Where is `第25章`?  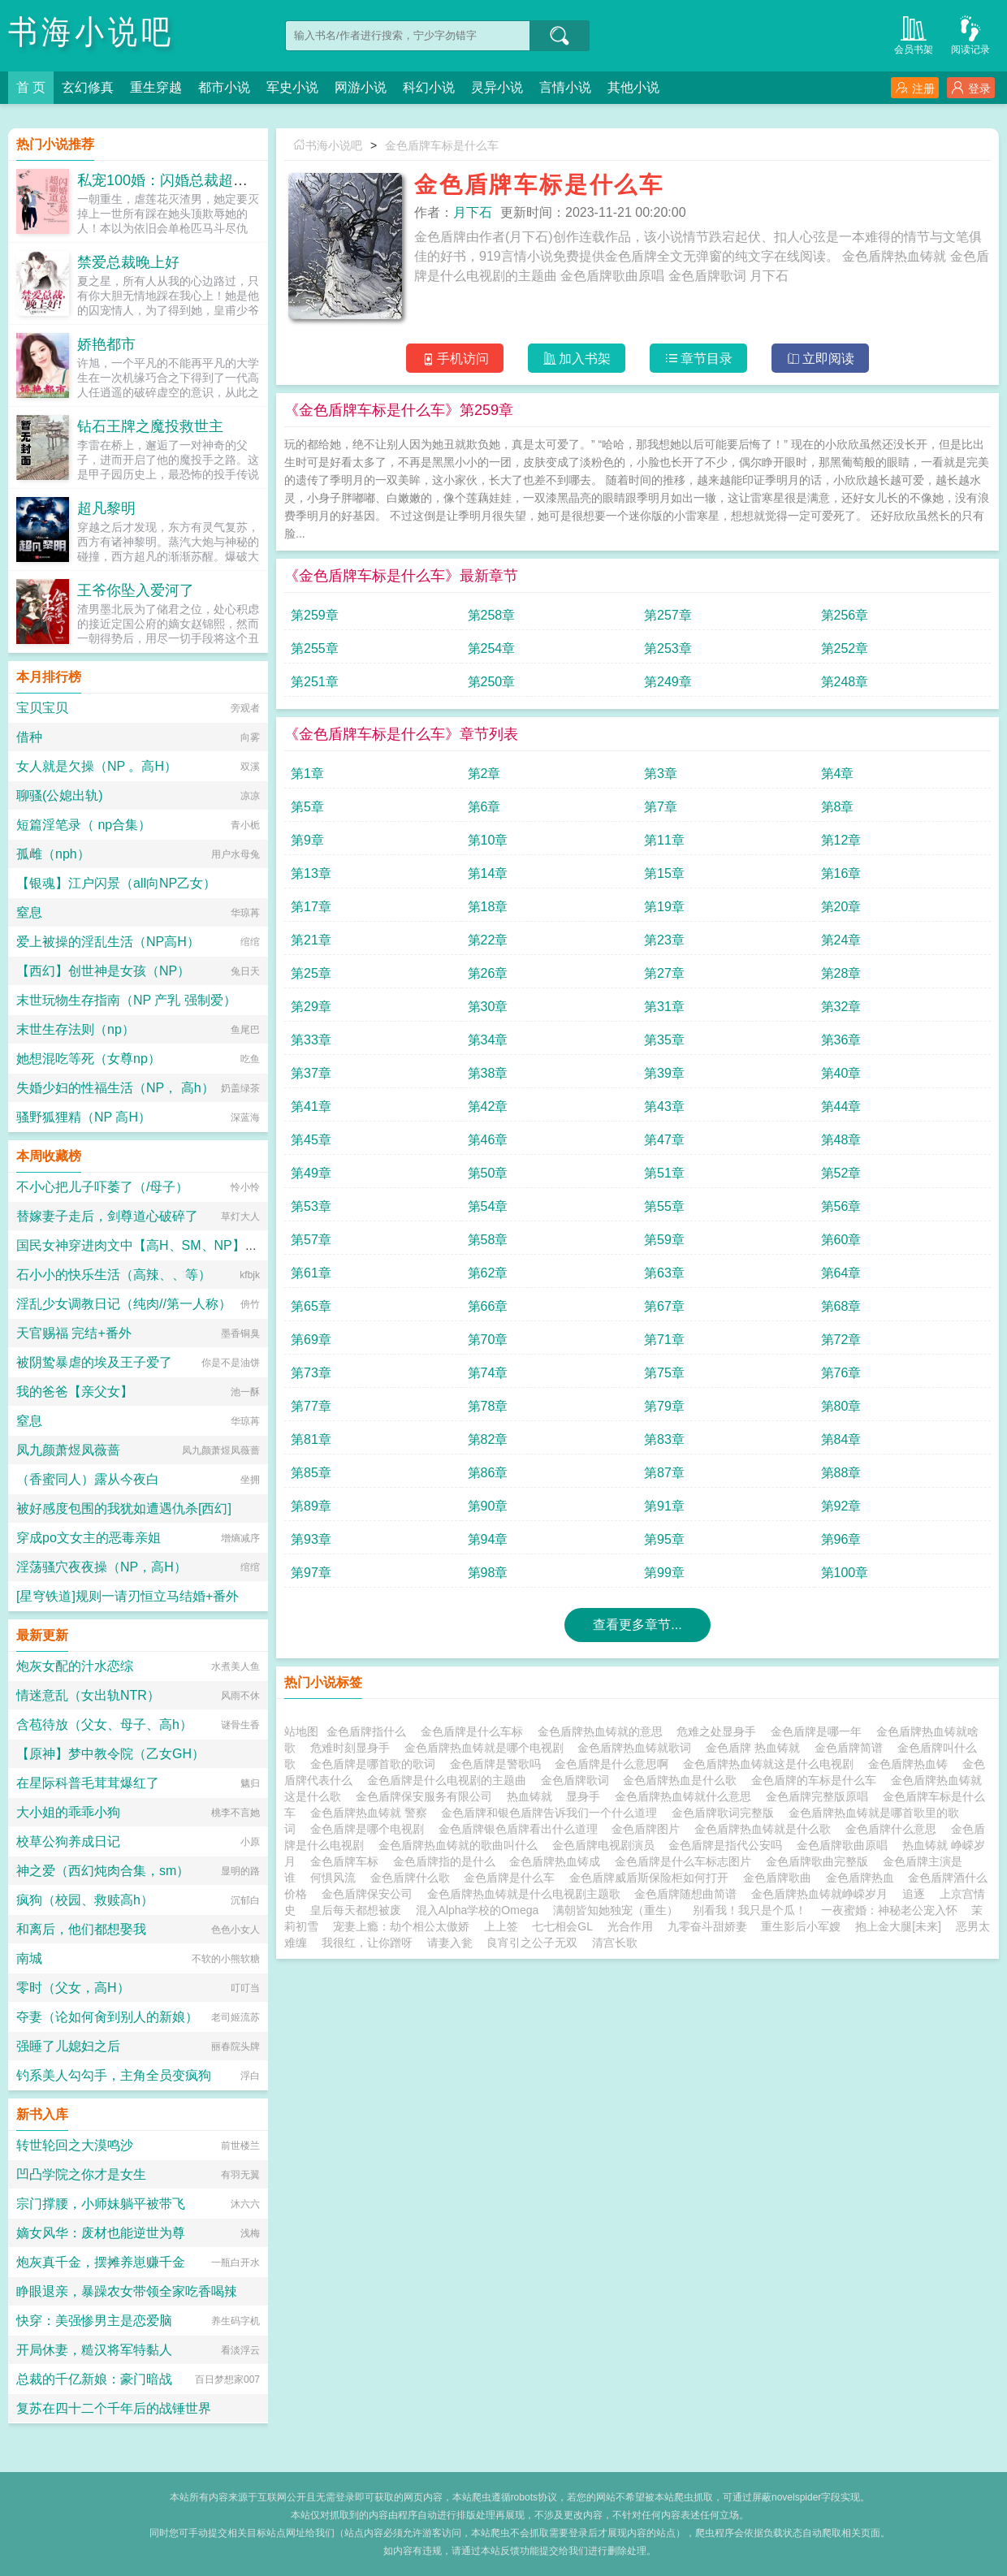 第25章 is located at coordinates (311, 973).